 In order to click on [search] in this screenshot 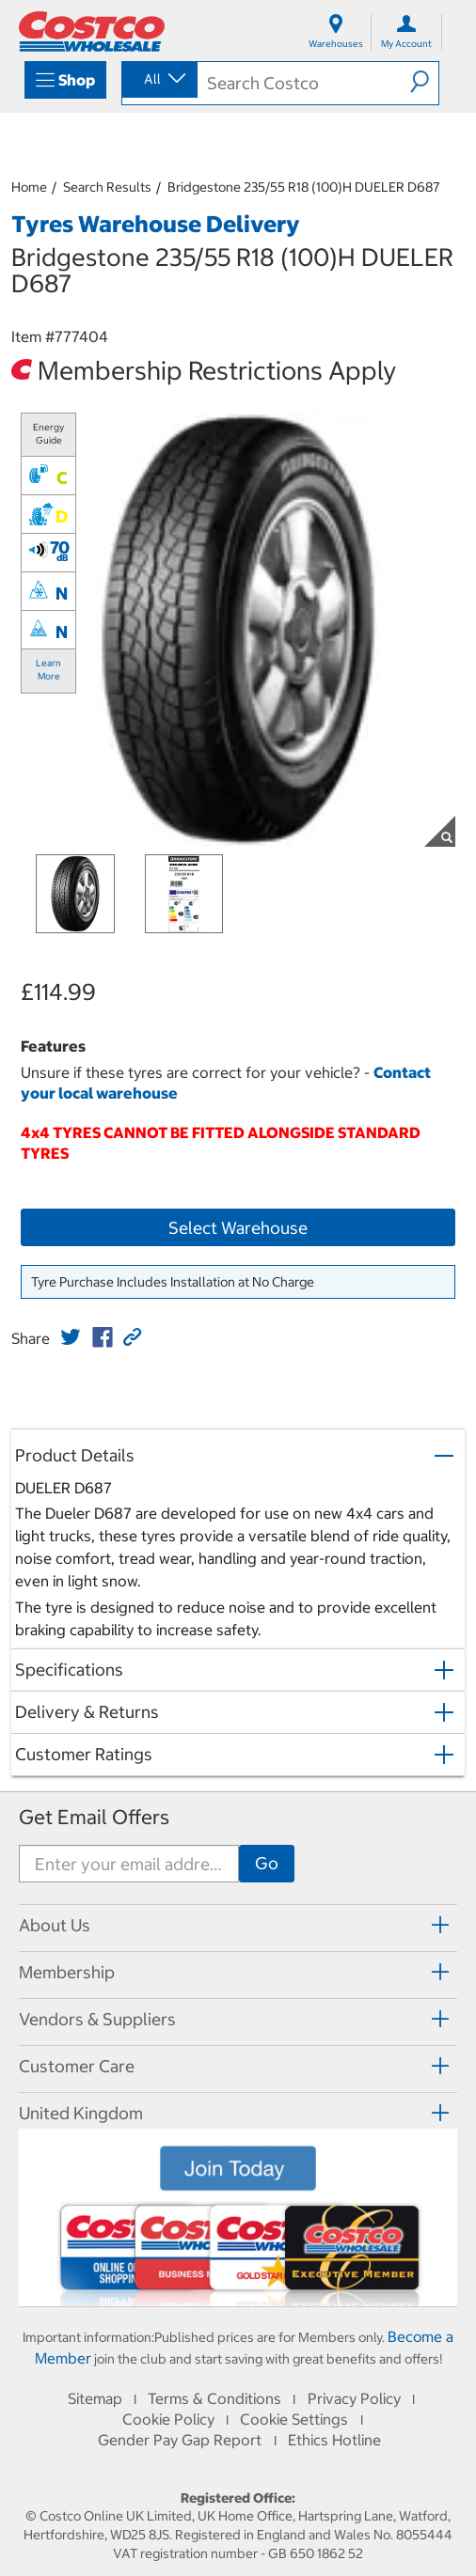, I will do `click(304, 83)`.